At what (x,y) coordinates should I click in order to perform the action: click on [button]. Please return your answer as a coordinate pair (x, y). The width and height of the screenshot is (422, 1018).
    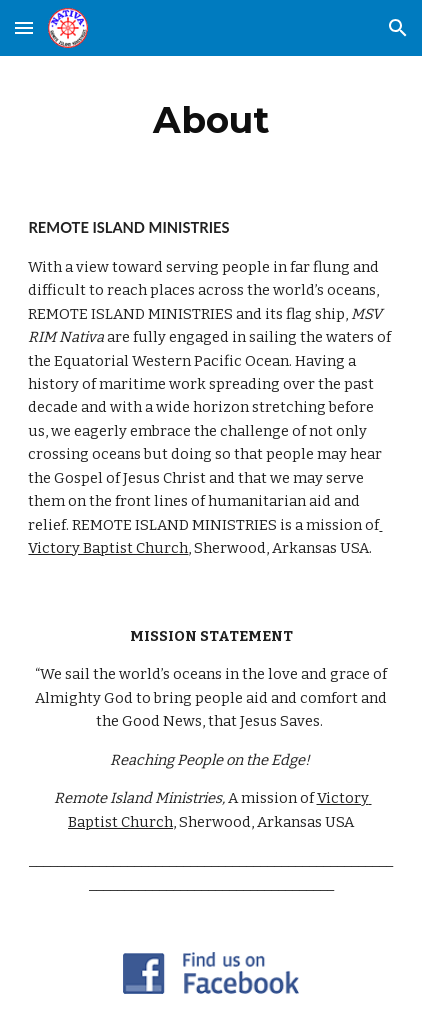
    Looking at the image, I should click on (24, 27).